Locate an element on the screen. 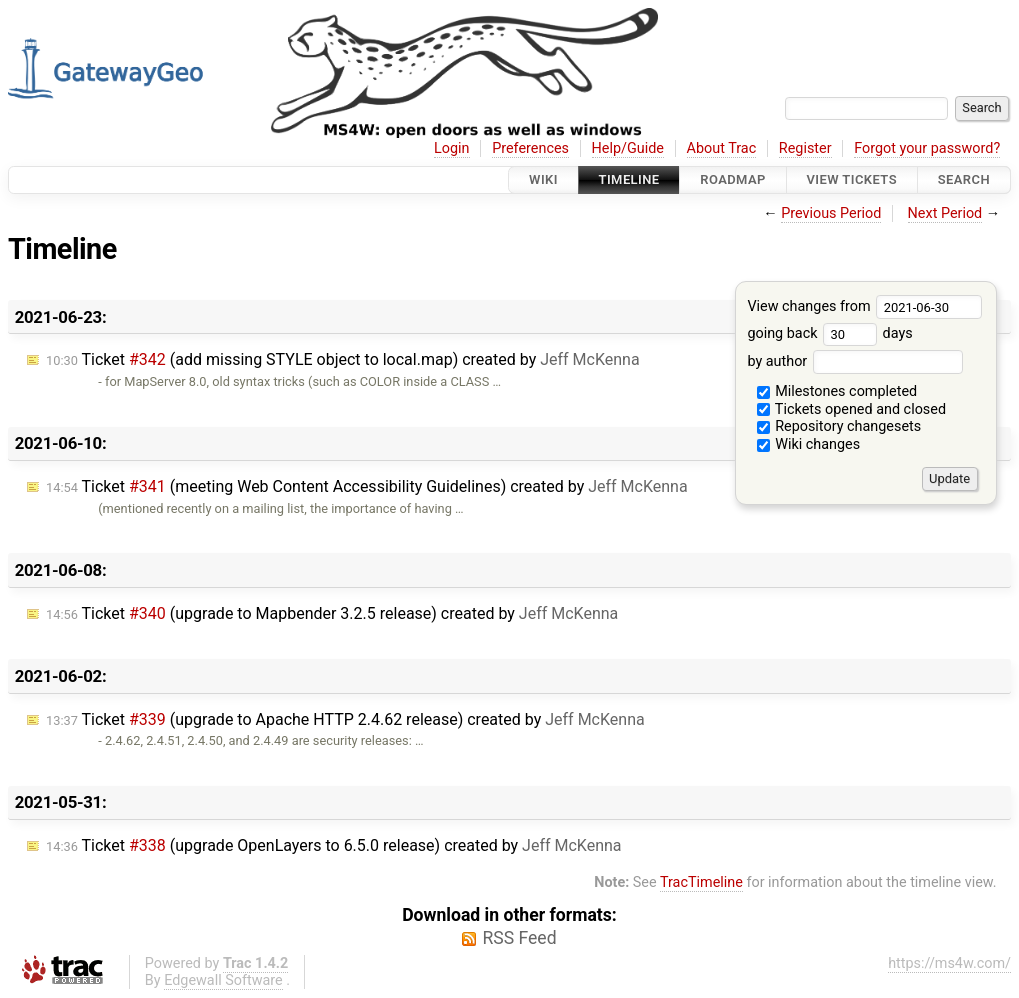 The image size is (1019, 998). Milestones completed is located at coordinates (837, 391).